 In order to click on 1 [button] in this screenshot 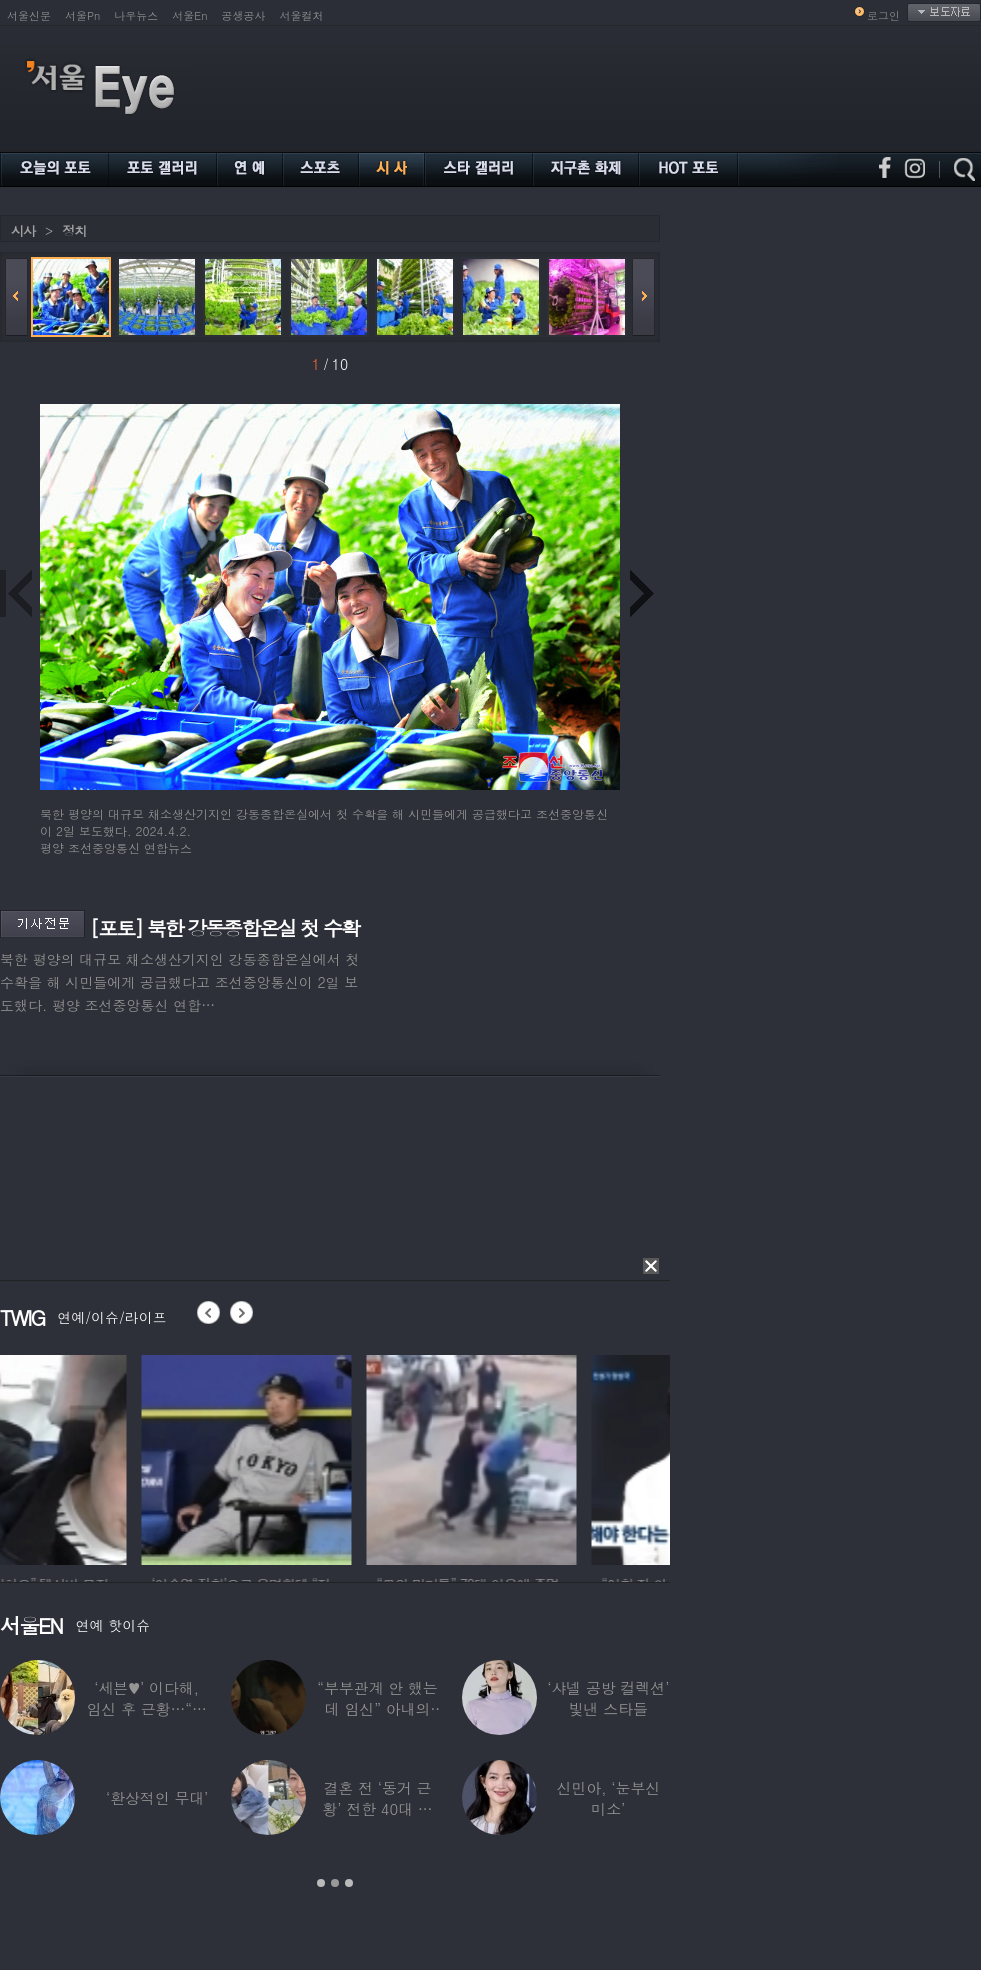, I will do `click(321, 1883)`.